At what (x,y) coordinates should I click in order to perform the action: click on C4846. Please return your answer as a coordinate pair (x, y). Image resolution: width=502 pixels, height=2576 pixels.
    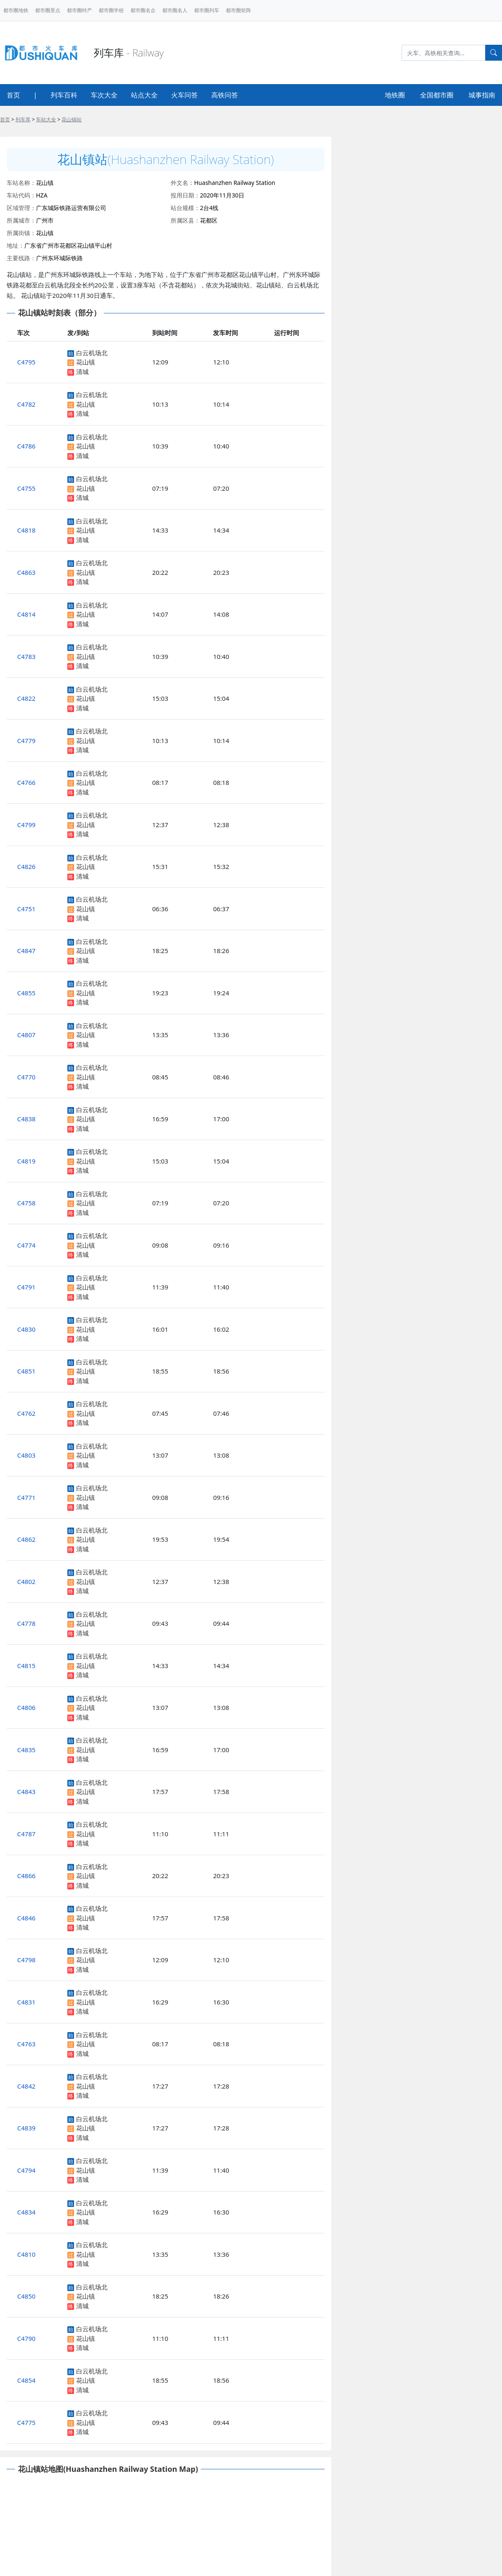
    Looking at the image, I should click on (26, 1918).